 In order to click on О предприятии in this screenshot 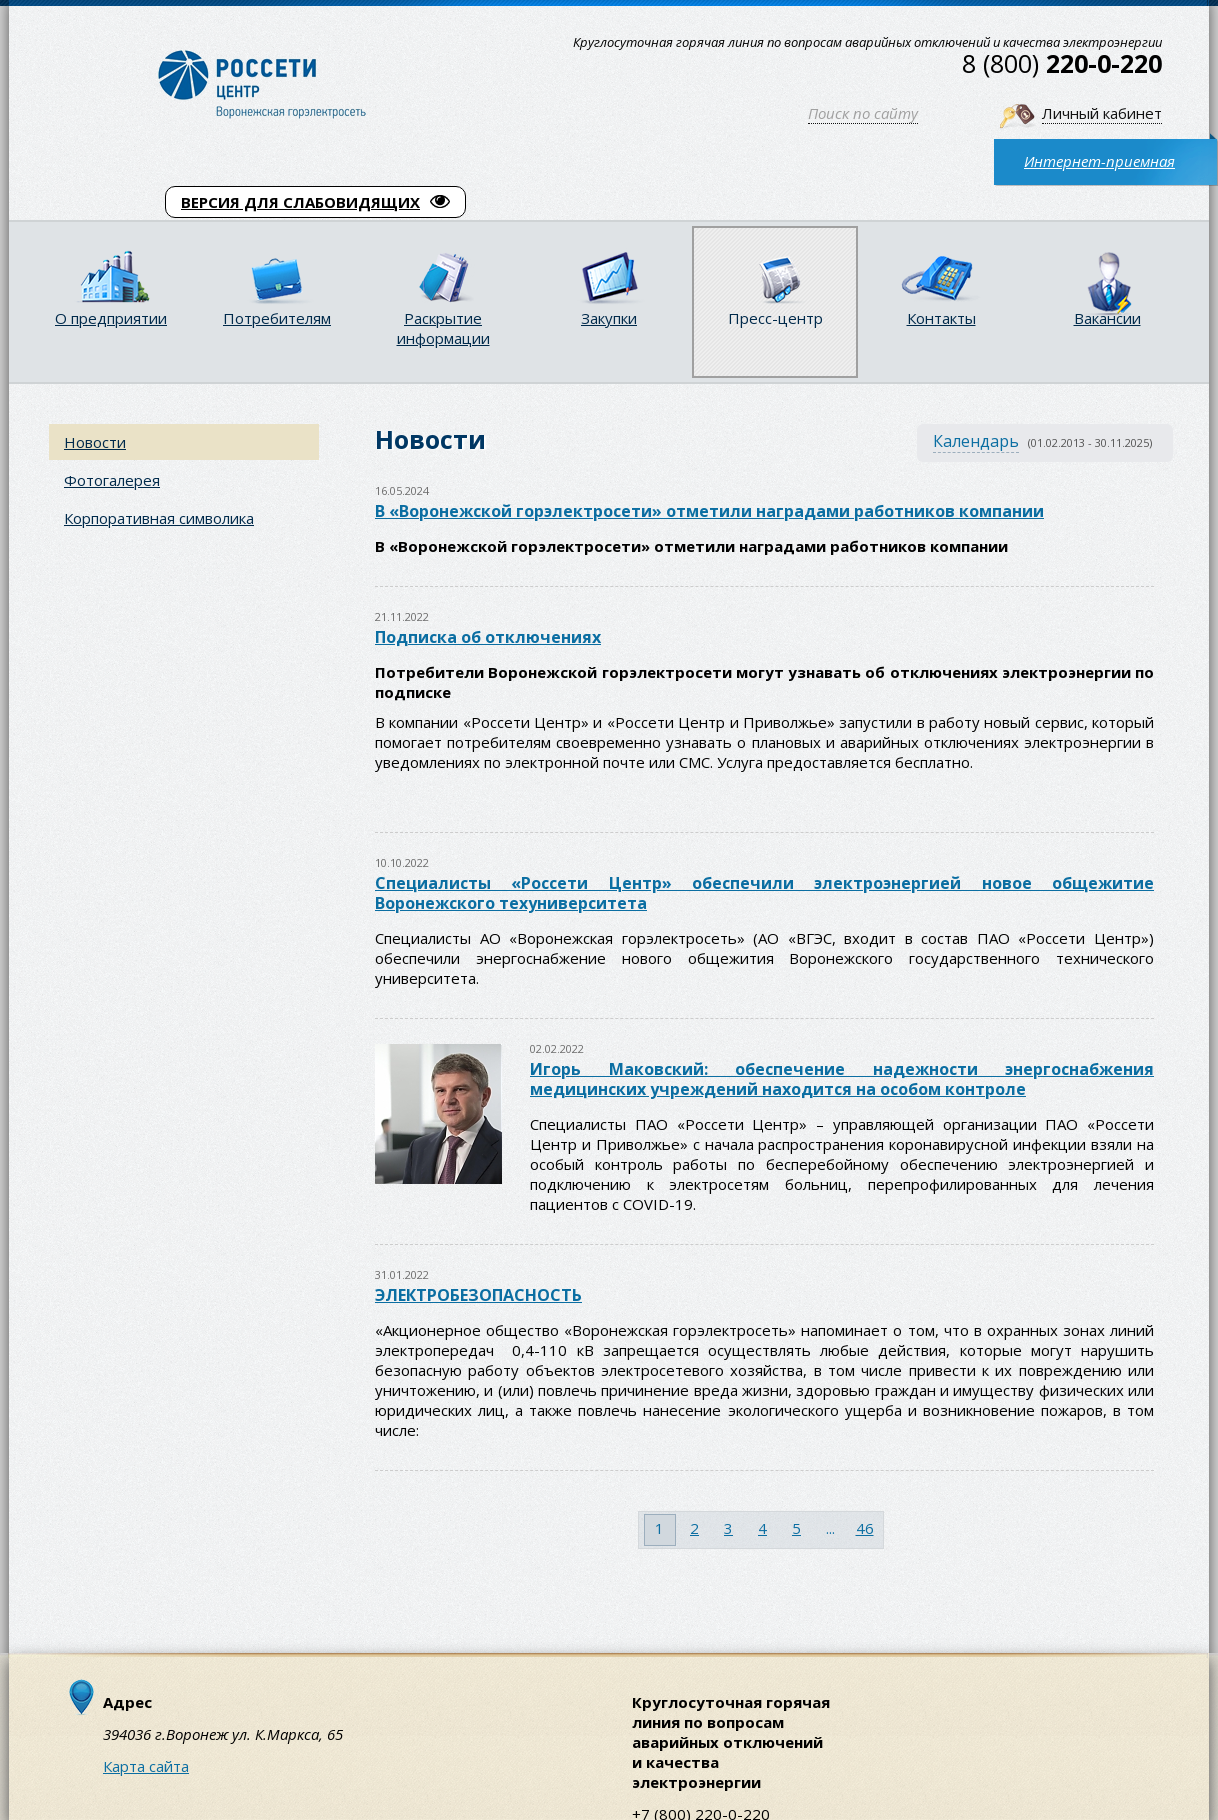, I will do `click(111, 318)`.